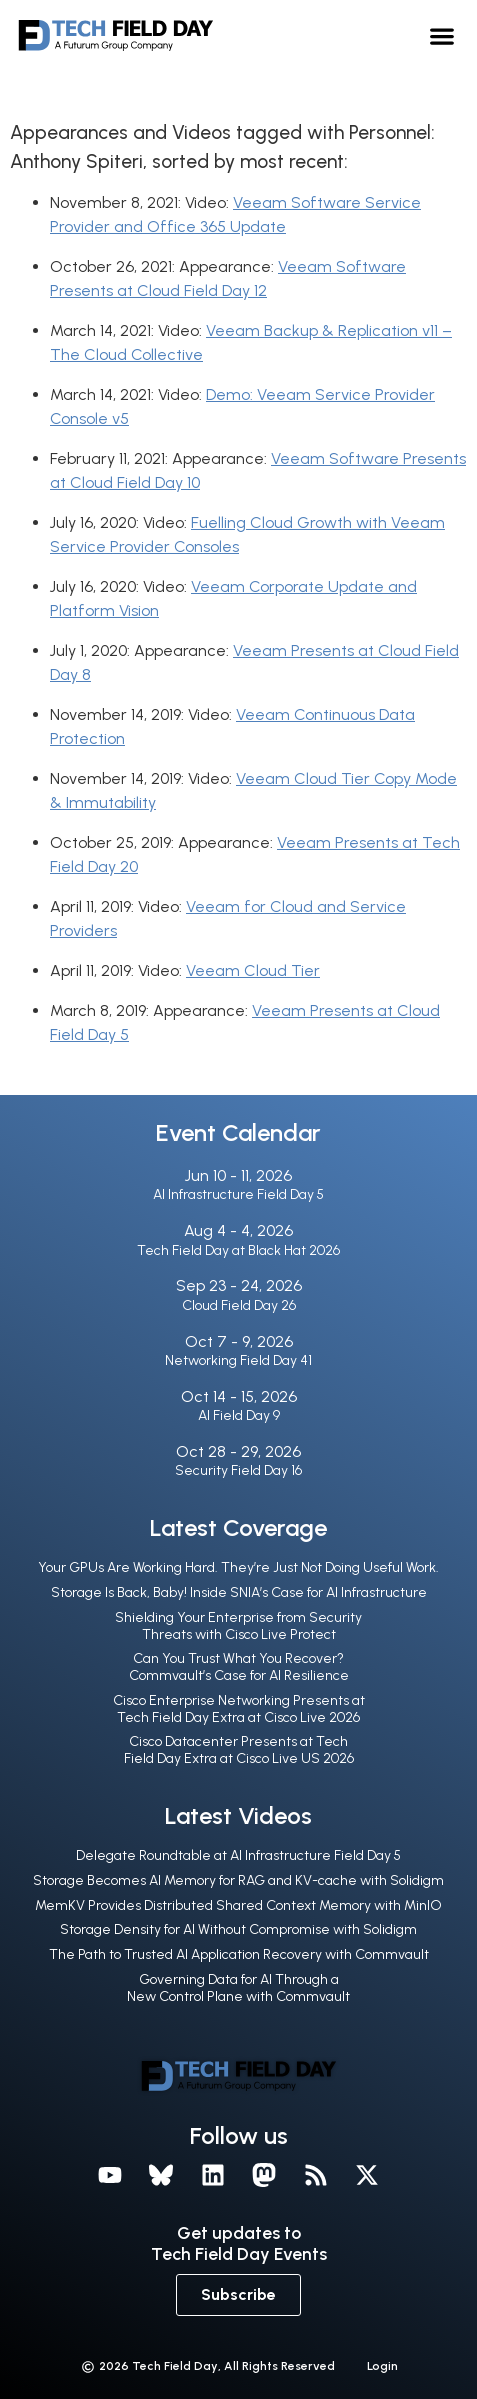  Describe the element at coordinates (239, 1709) in the screenshot. I see `Cisco Enterprise Networking Presents at Tech Field Day Extra at Cisco Live 2026` at that location.